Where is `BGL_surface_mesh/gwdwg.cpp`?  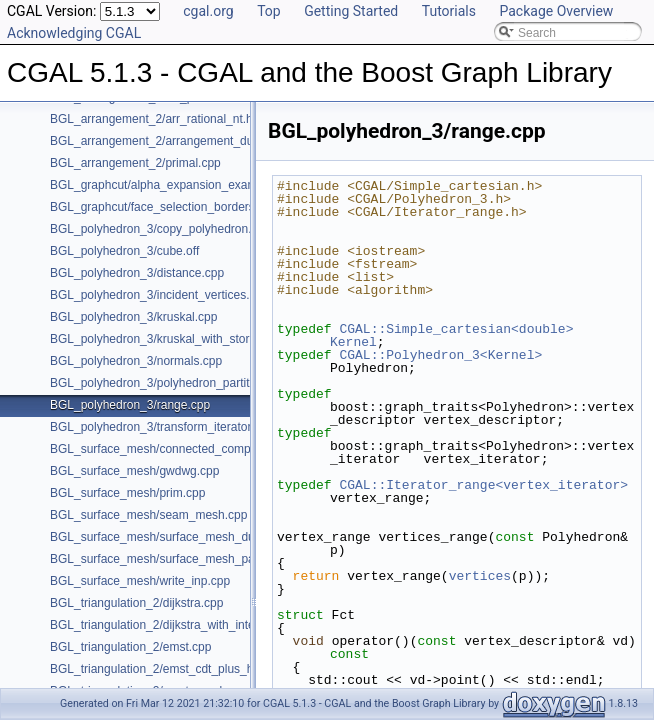
BGL_surface_mesh/gwdwg.cpp is located at coordinates (134, 471).